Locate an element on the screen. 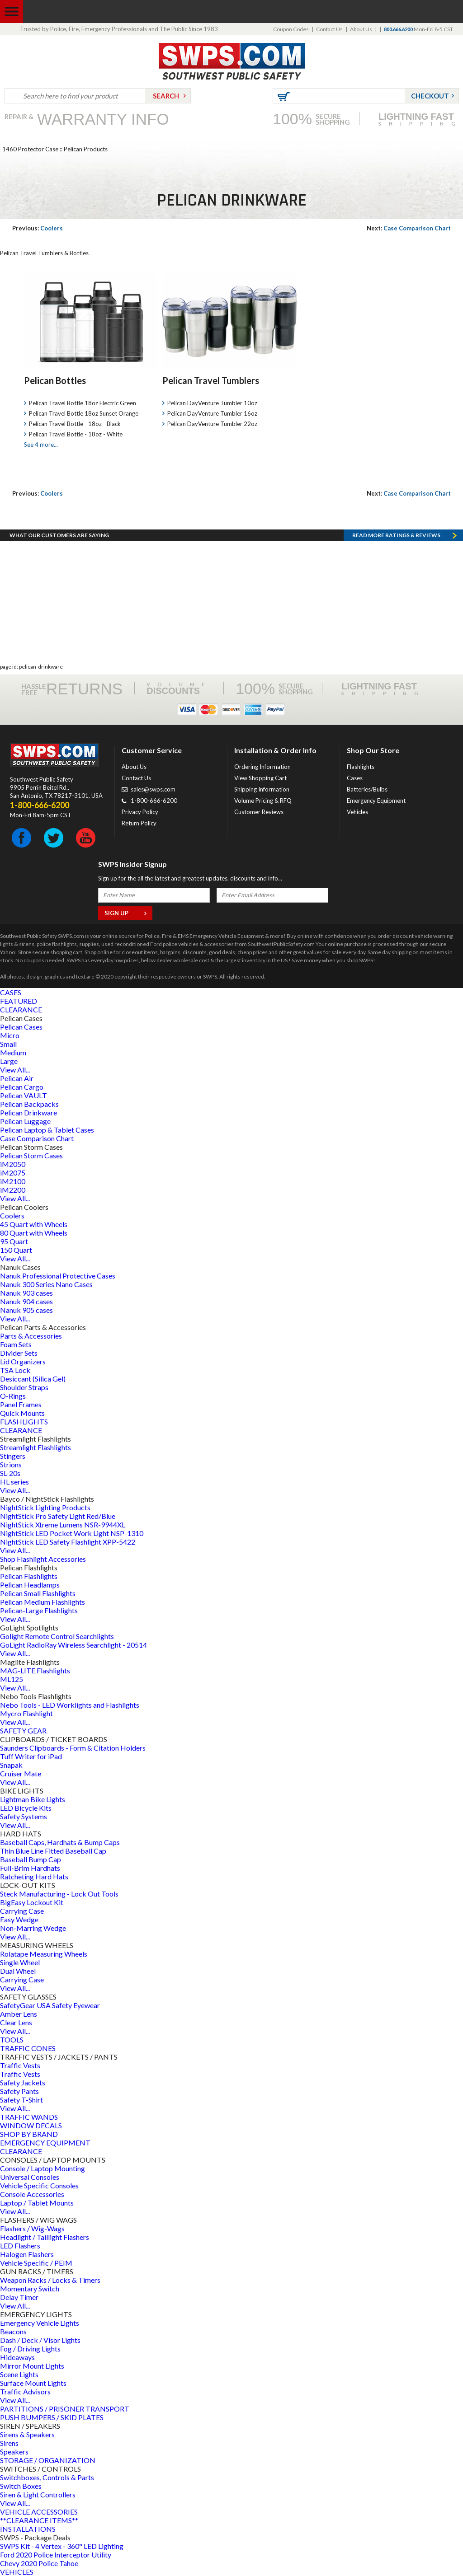  NightStick Xtreme Lumens NSR-9944XL is located at coordinates (62, 1524).